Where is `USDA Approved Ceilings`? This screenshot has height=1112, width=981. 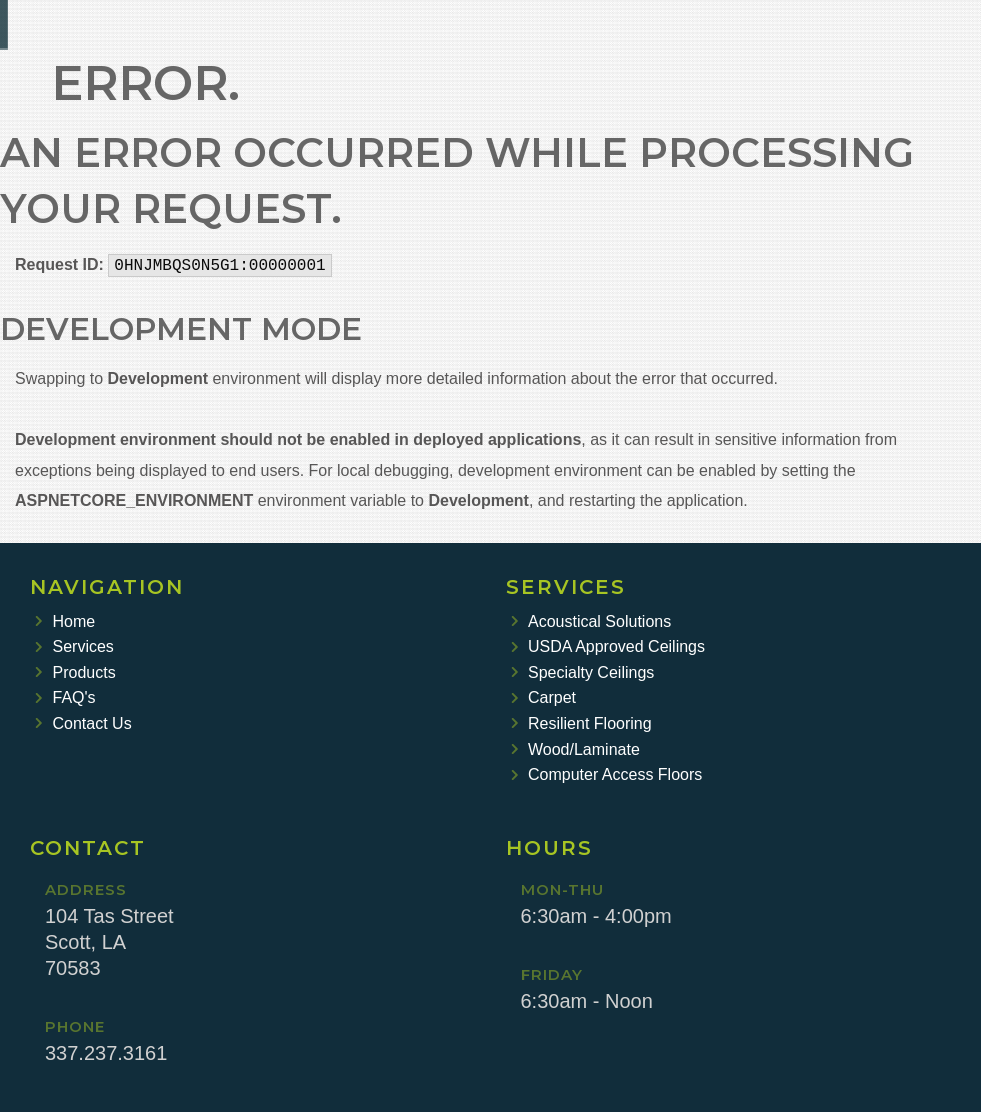 USDA Approved Ceilings is located at coordinates (608, 646).